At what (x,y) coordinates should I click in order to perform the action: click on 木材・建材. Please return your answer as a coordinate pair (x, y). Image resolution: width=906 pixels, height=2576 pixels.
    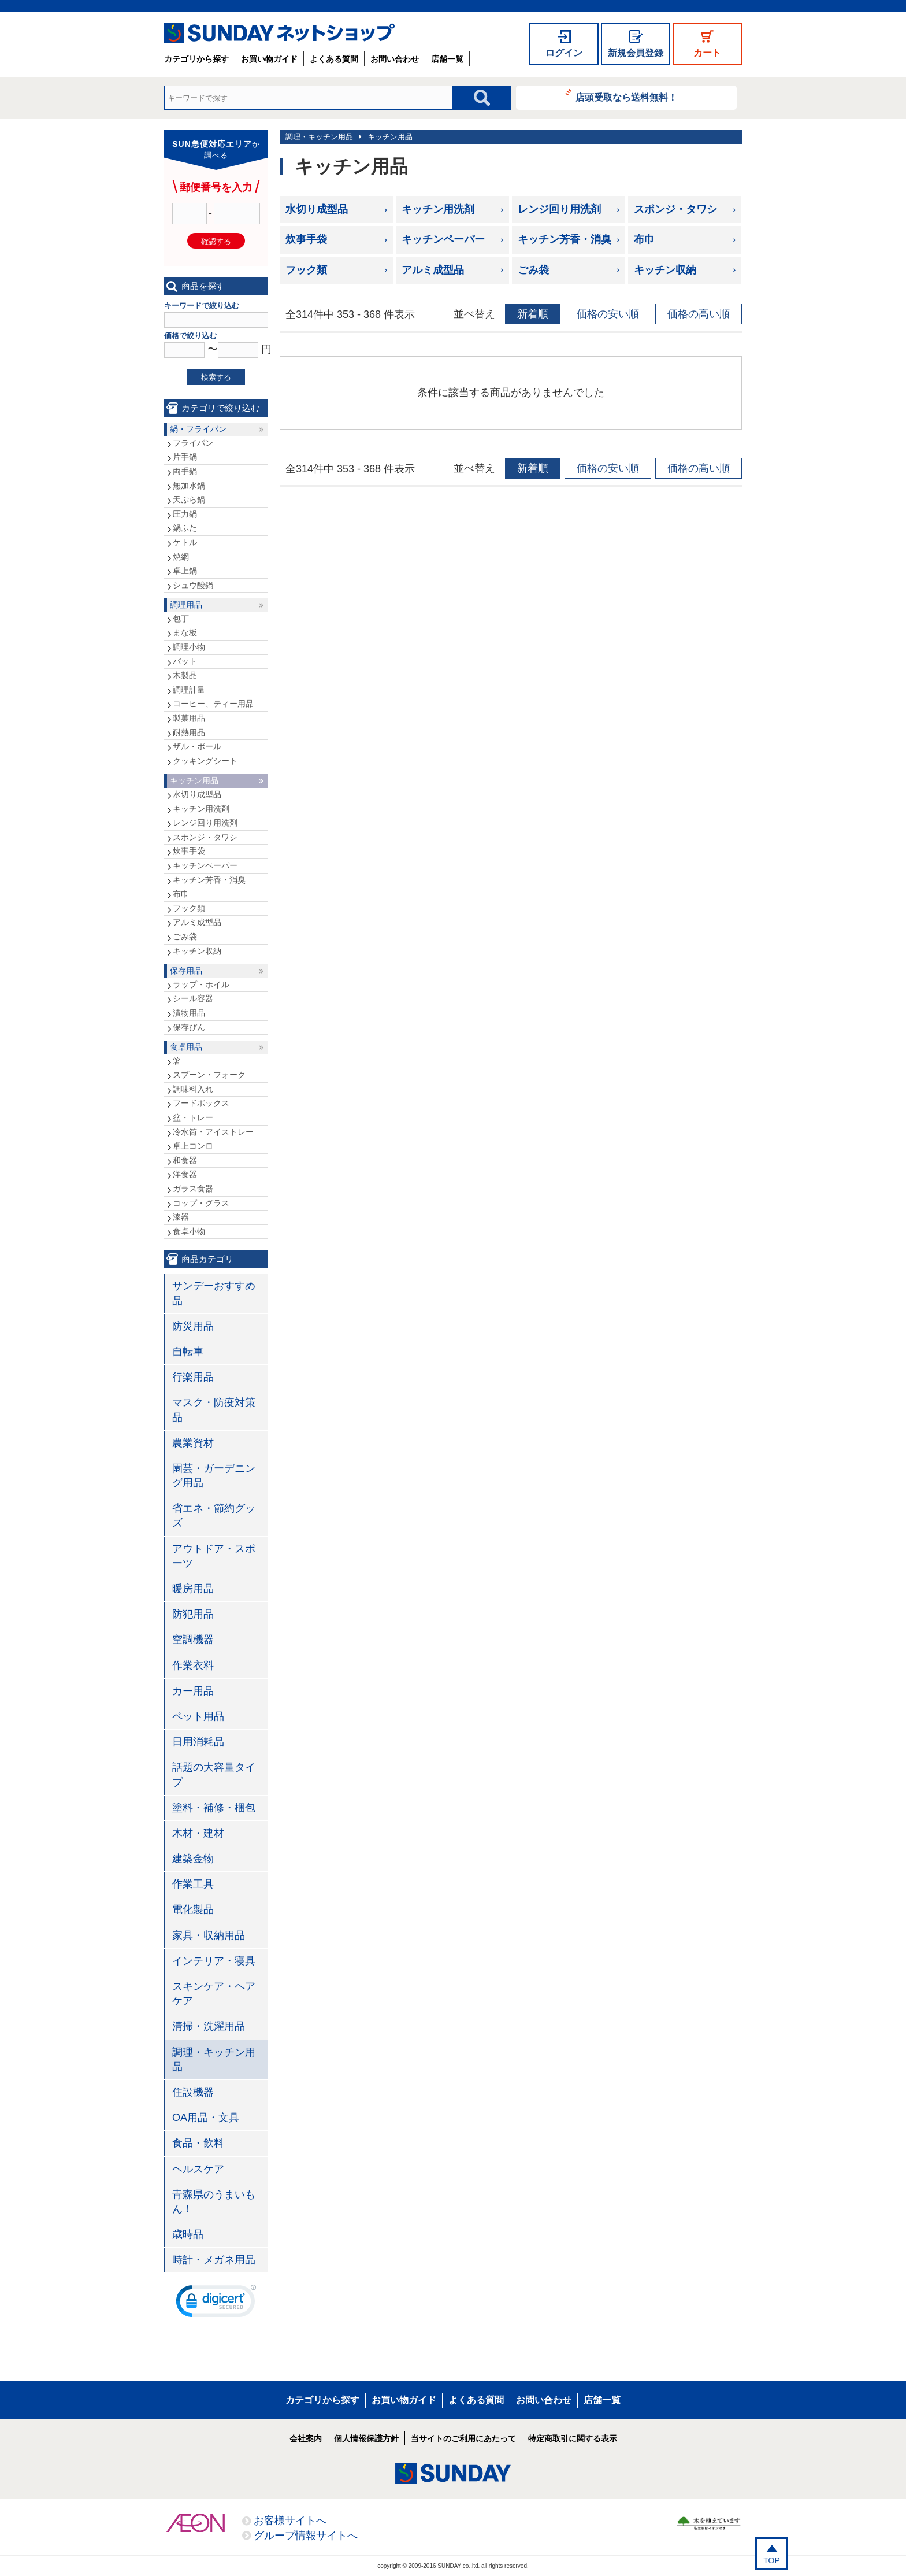
    Looking at the image, I should click on (198, 1833).